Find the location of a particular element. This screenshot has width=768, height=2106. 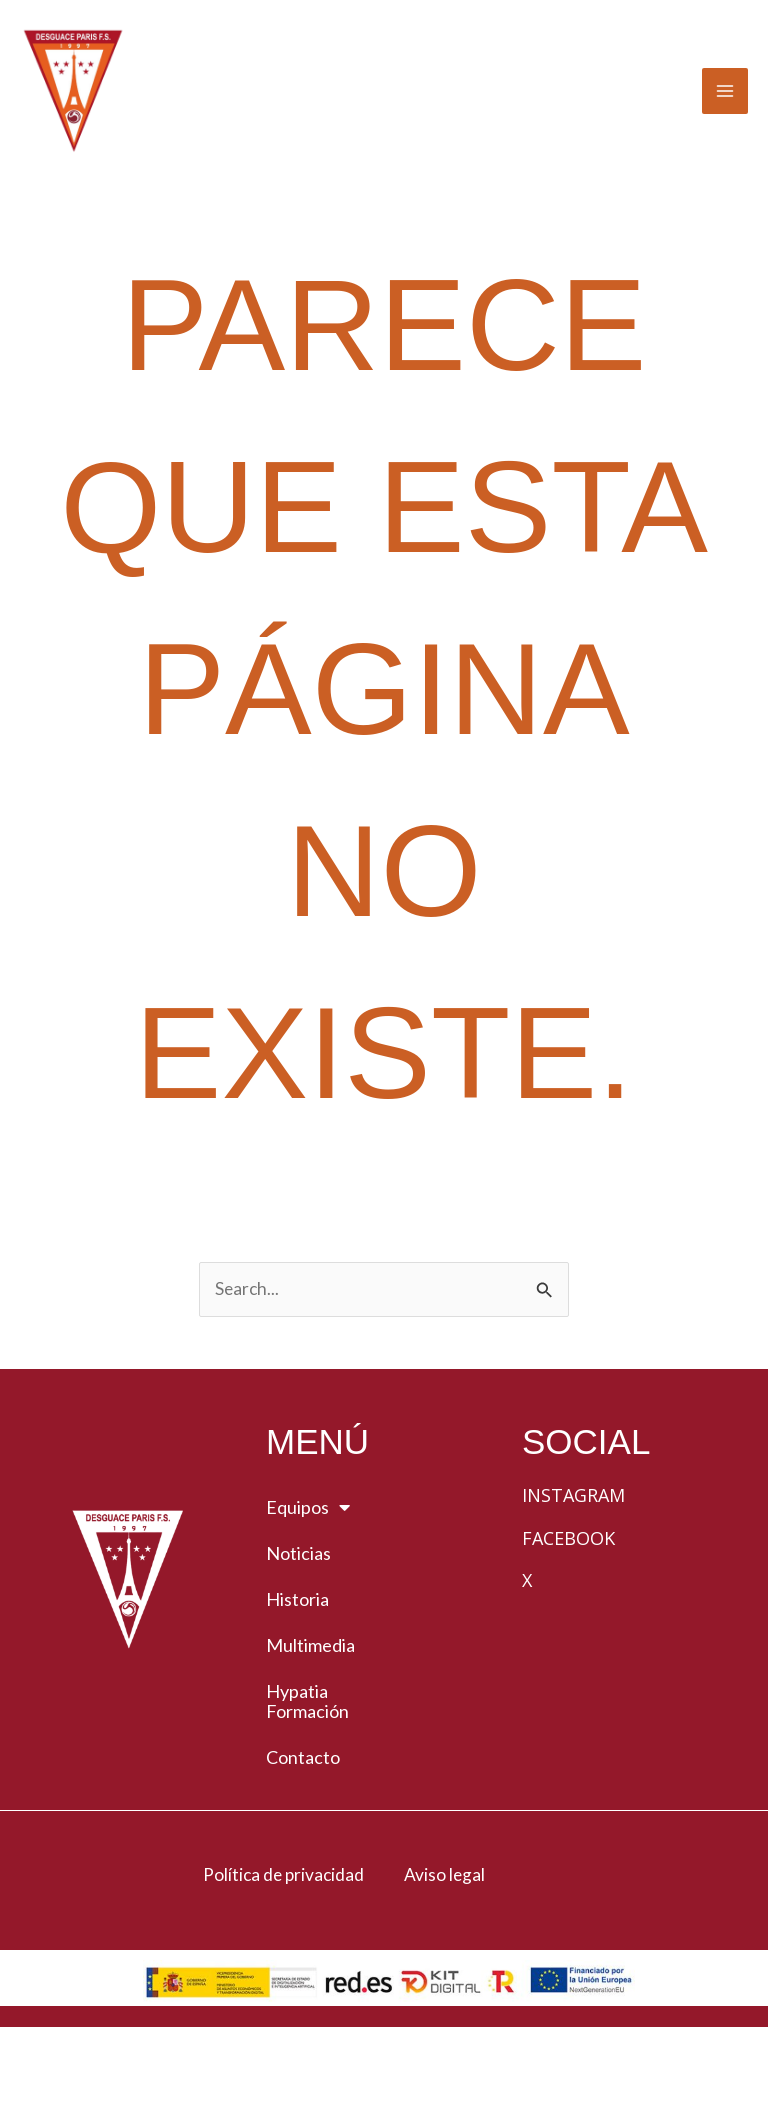

Instagram is located at coordinates (573, 1566).